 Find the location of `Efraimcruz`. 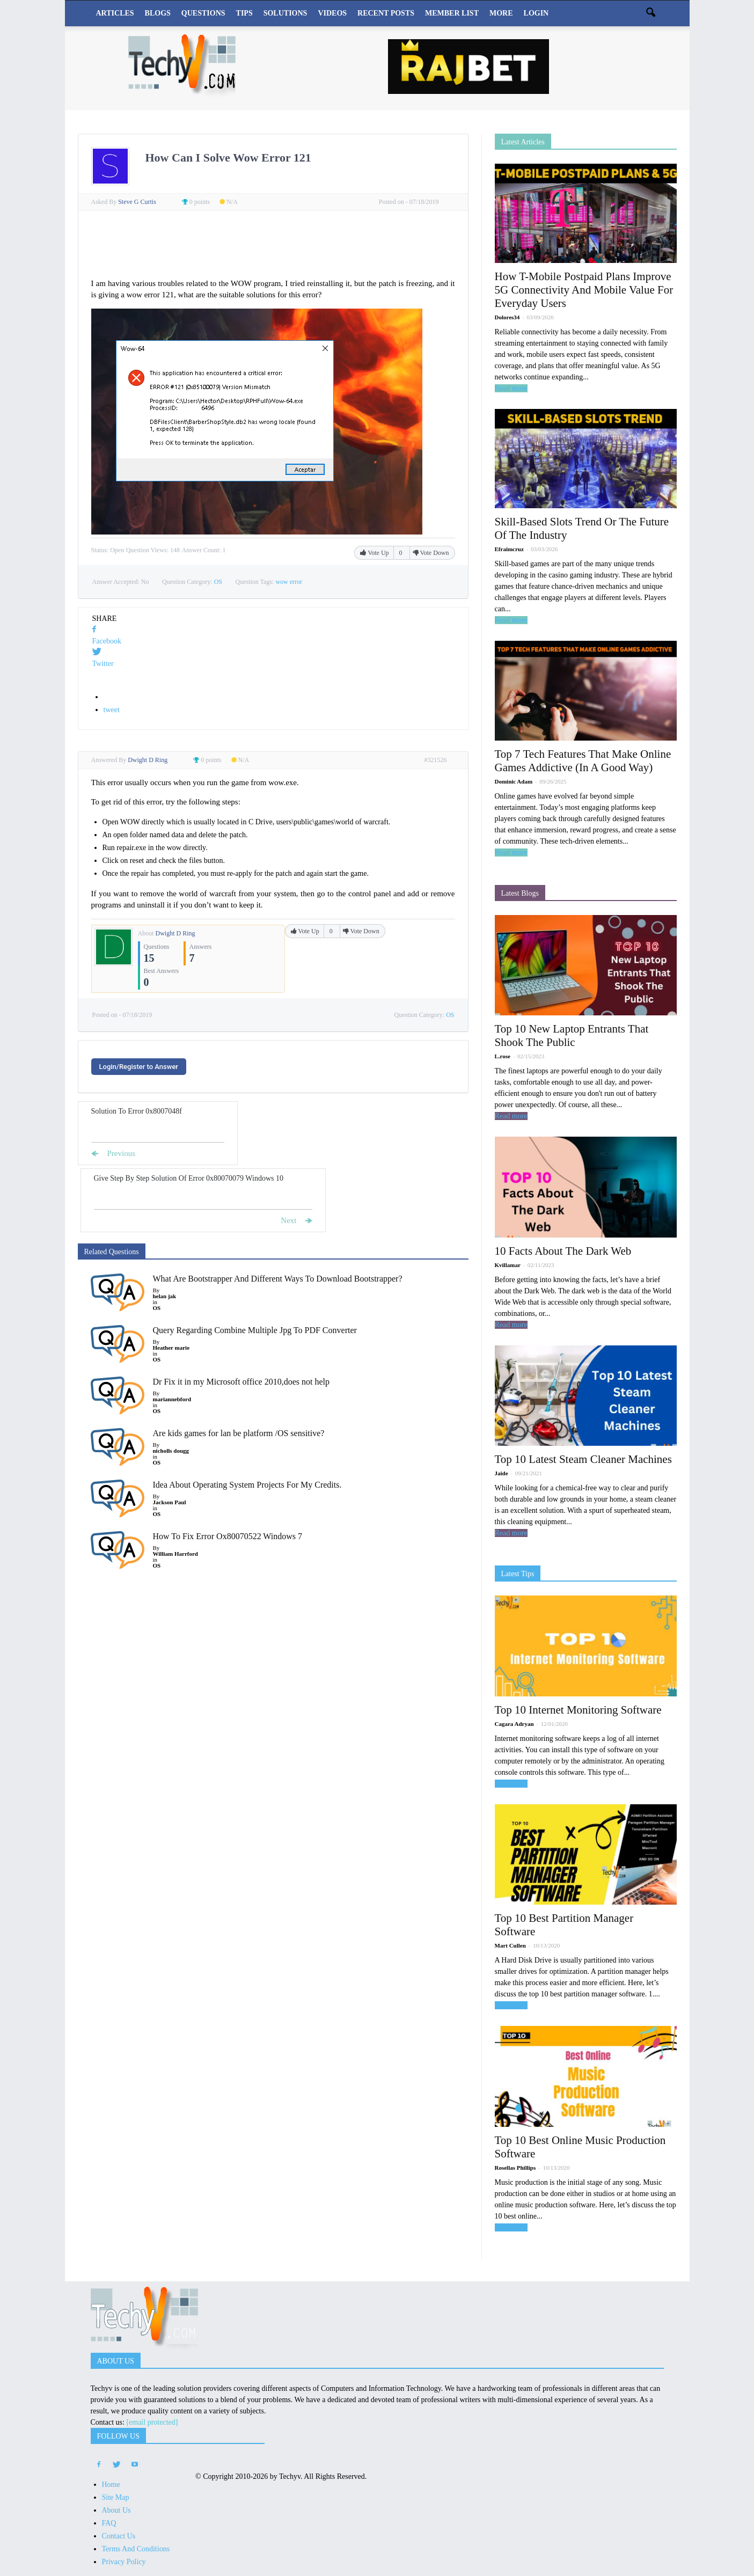

Efraimcruz is located at coordinates (509, 549).